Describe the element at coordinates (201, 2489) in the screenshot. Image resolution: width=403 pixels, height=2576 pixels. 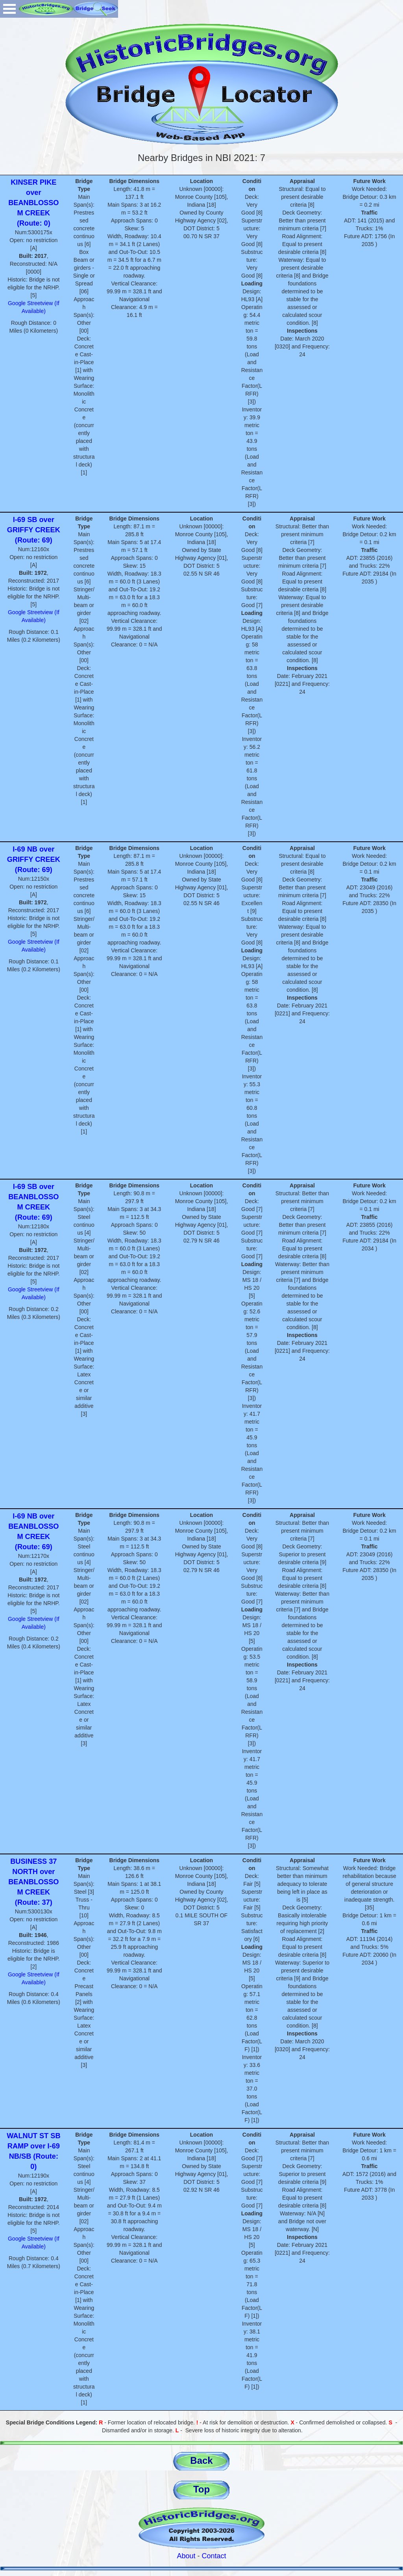
I see `Top` at that location.